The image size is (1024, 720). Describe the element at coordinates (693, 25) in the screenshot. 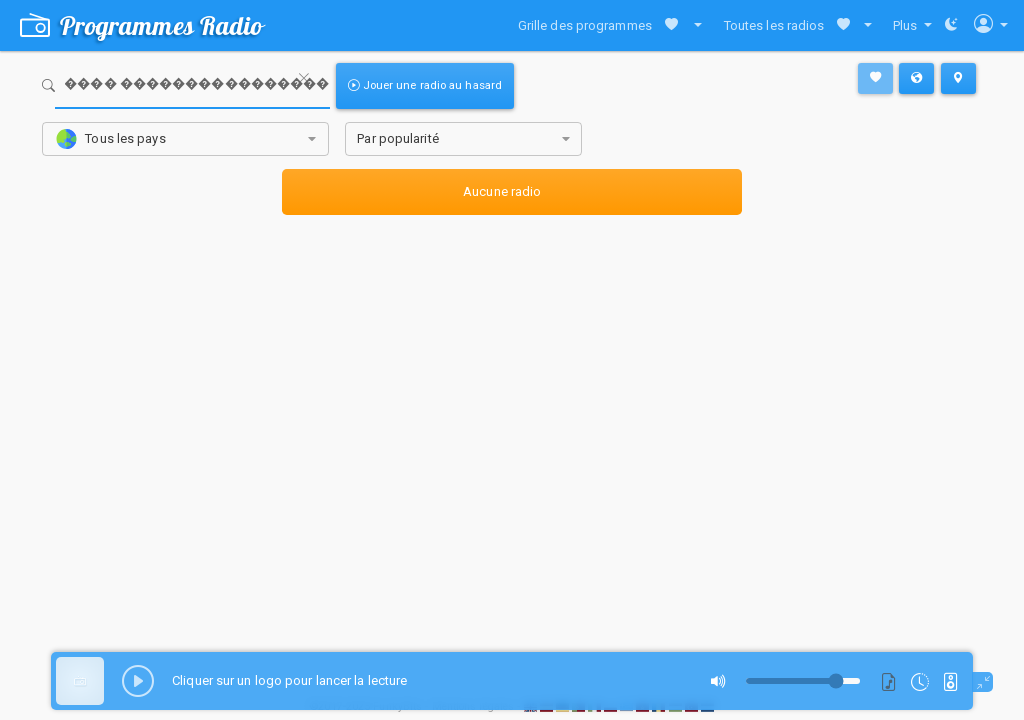

I see `[button]` at that location.